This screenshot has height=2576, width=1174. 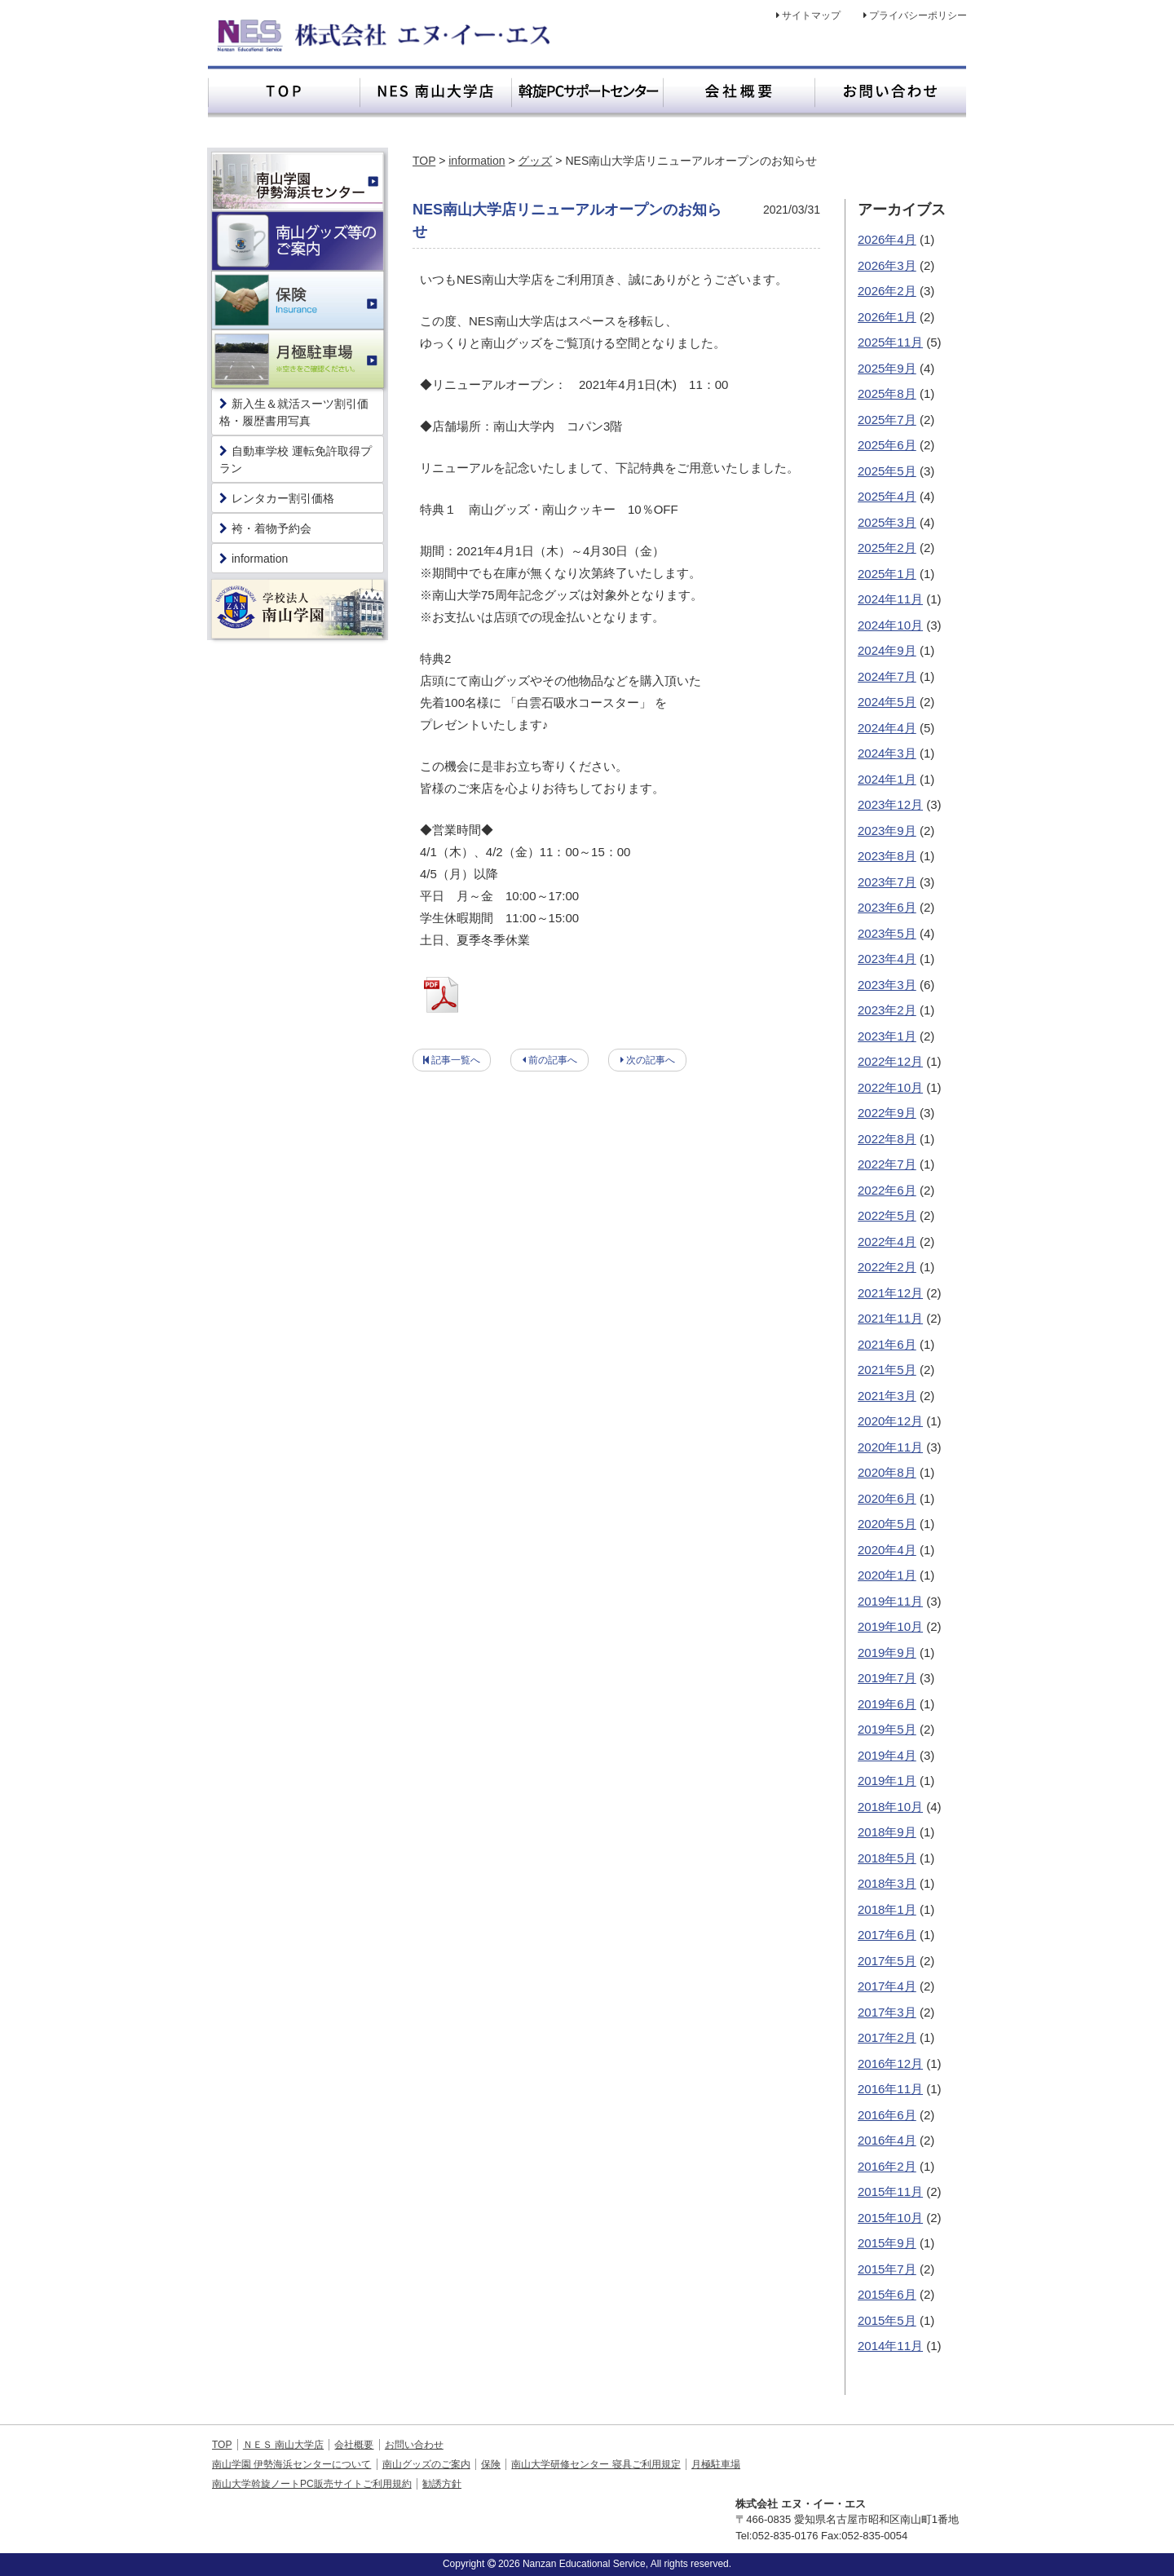 What do you see at coordinates (887, 882) in the screenshot?
I see `2023年7月` at bounding box center [887, 882].